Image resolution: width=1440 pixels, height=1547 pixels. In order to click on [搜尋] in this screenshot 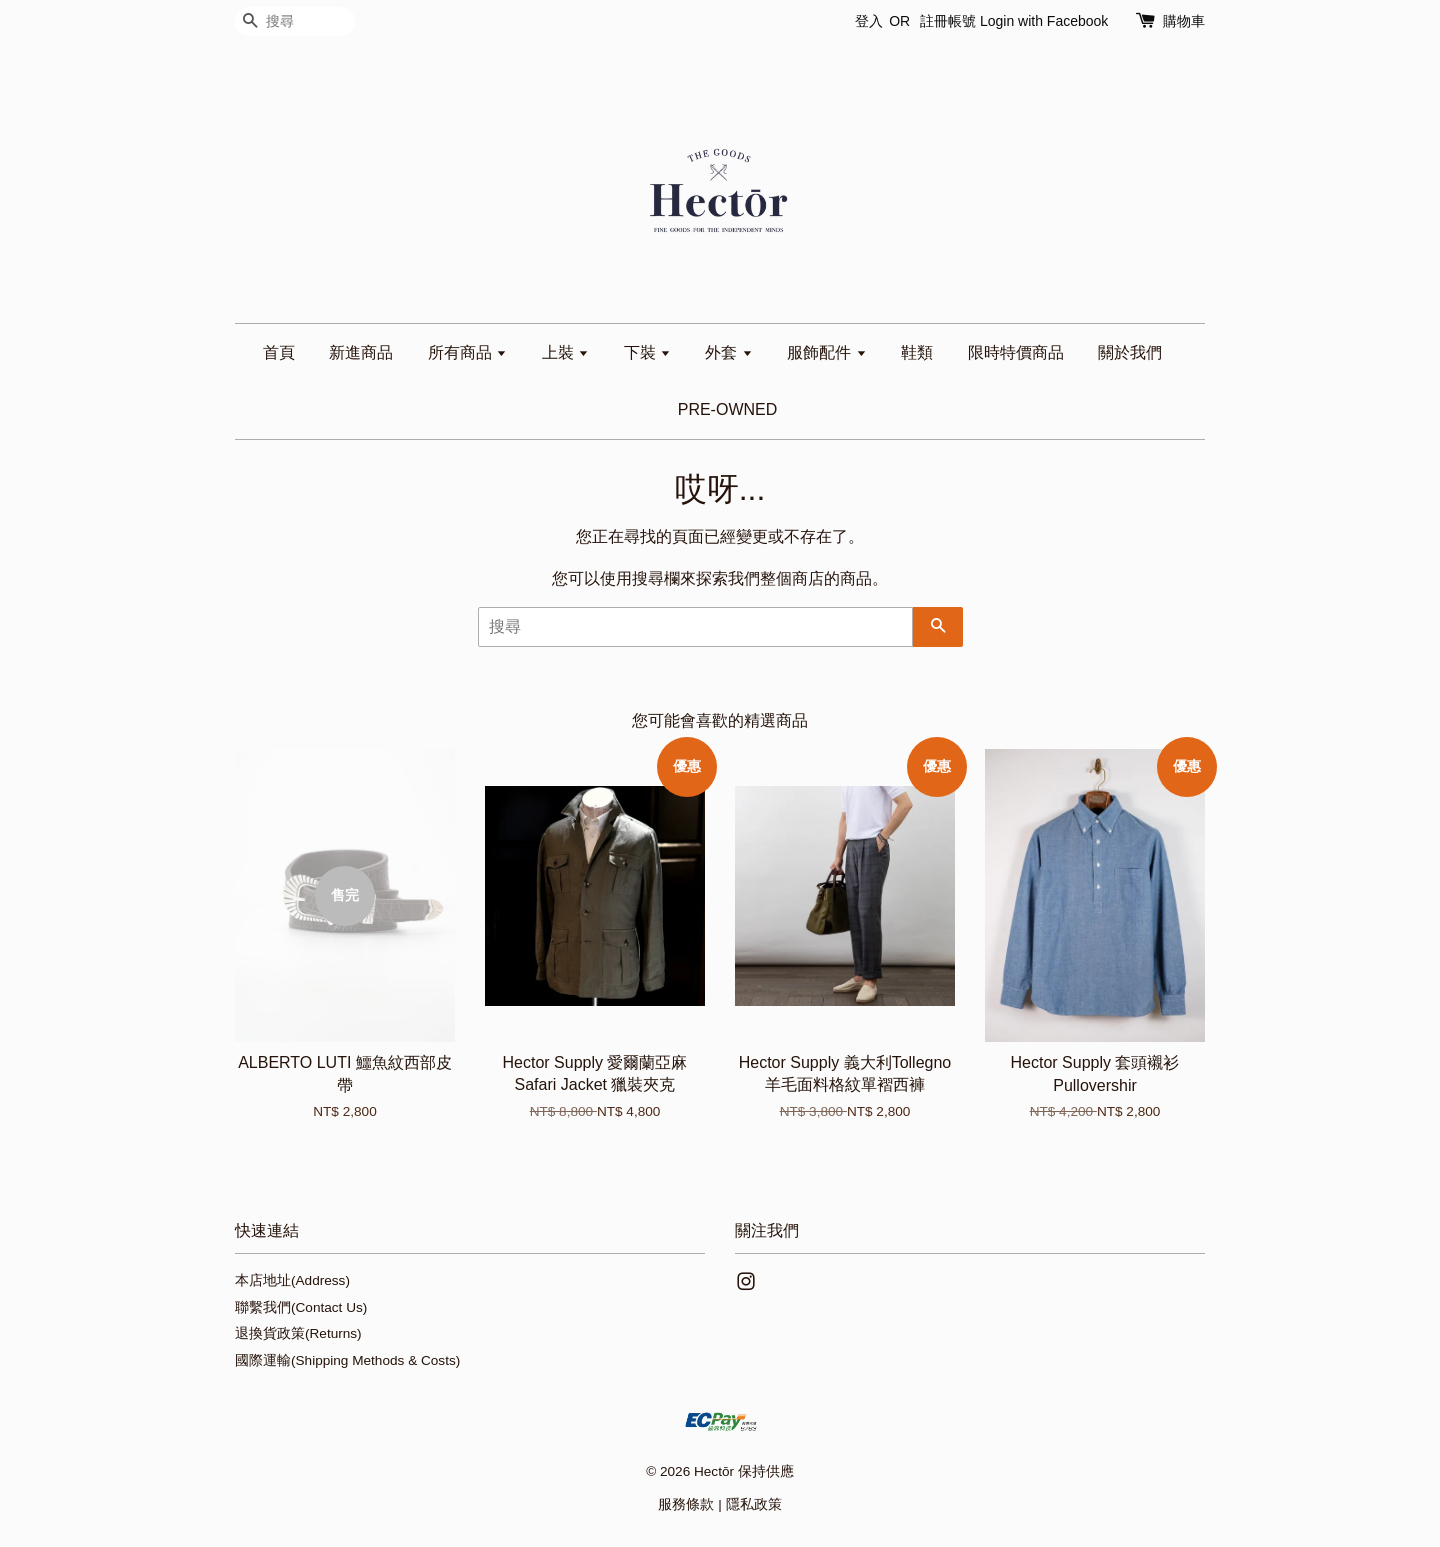, I will do `click(295, 21)`.